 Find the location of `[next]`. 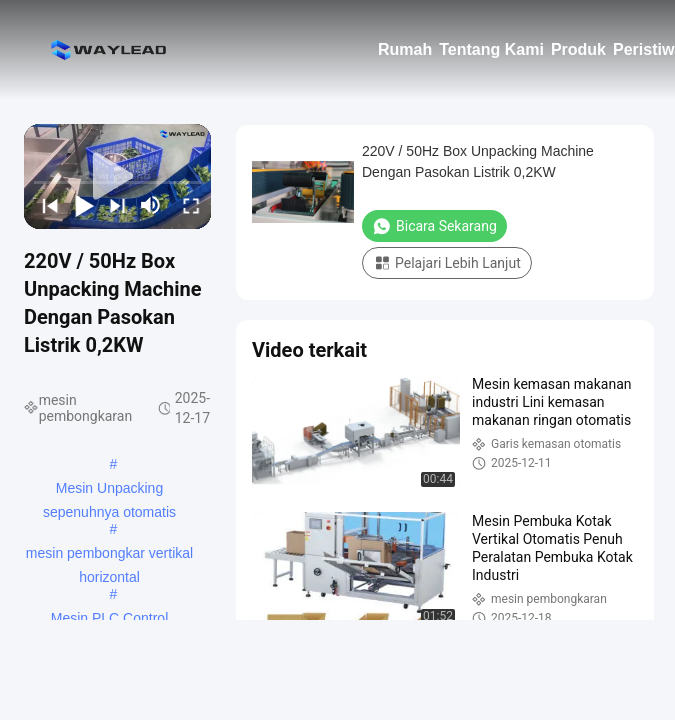

[next] is located at coordinates (115, 205).